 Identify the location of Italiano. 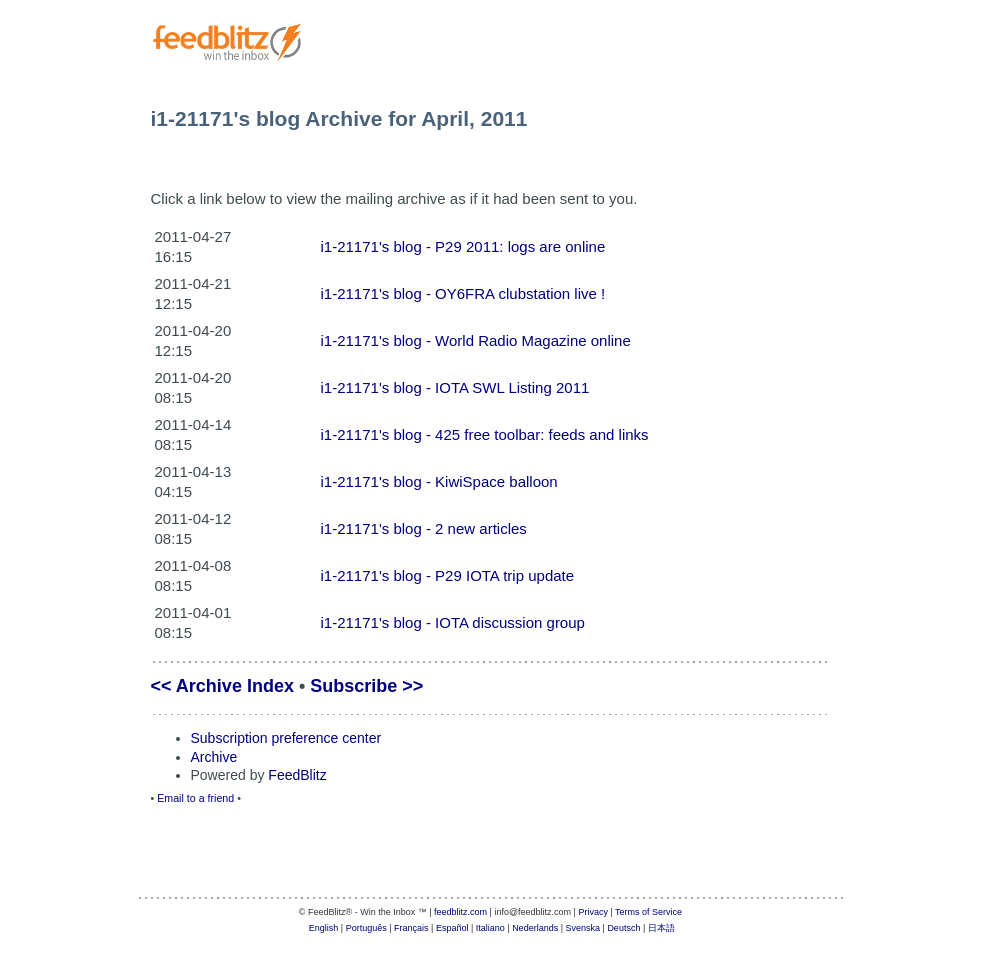
(490, 928).